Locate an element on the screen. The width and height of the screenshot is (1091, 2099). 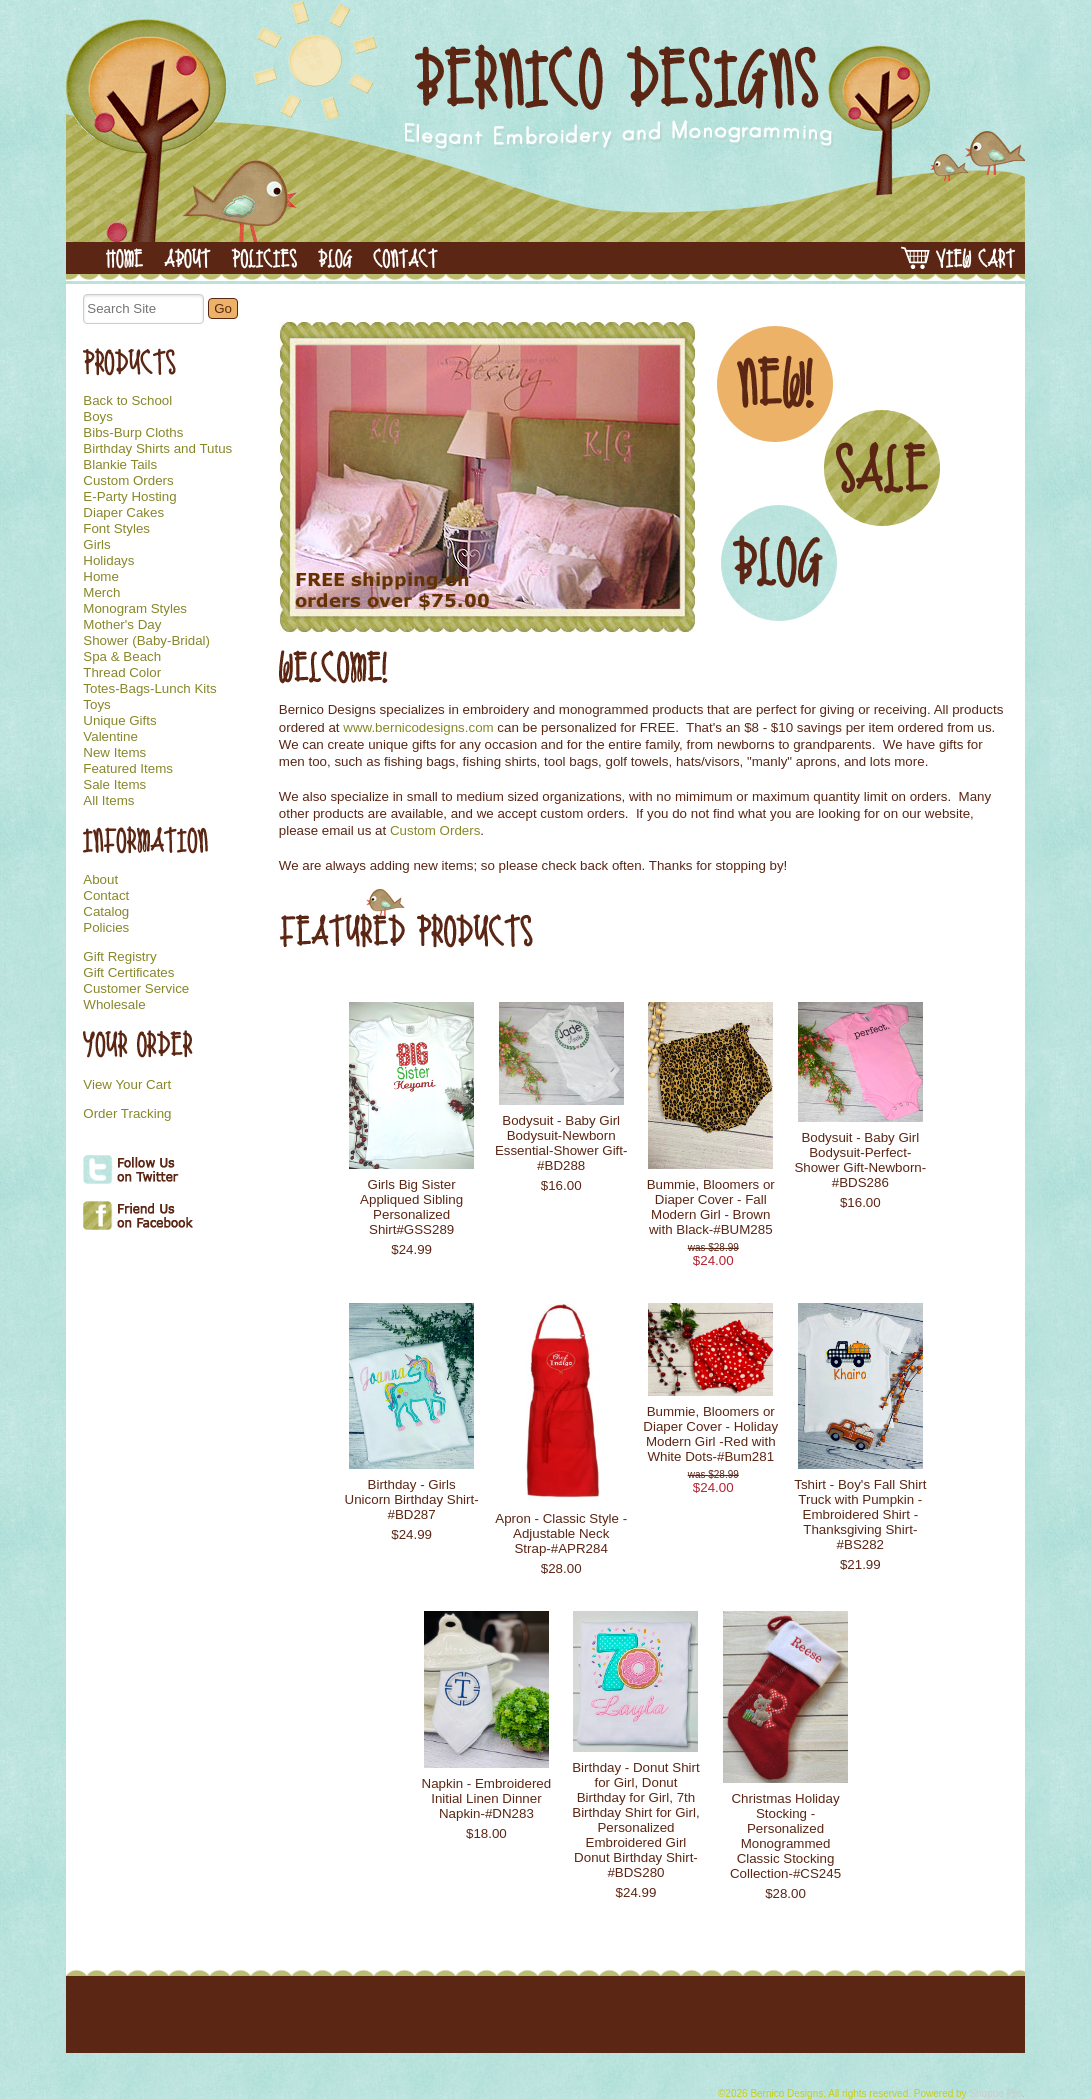
All Items is located at coordinates (108, 801).